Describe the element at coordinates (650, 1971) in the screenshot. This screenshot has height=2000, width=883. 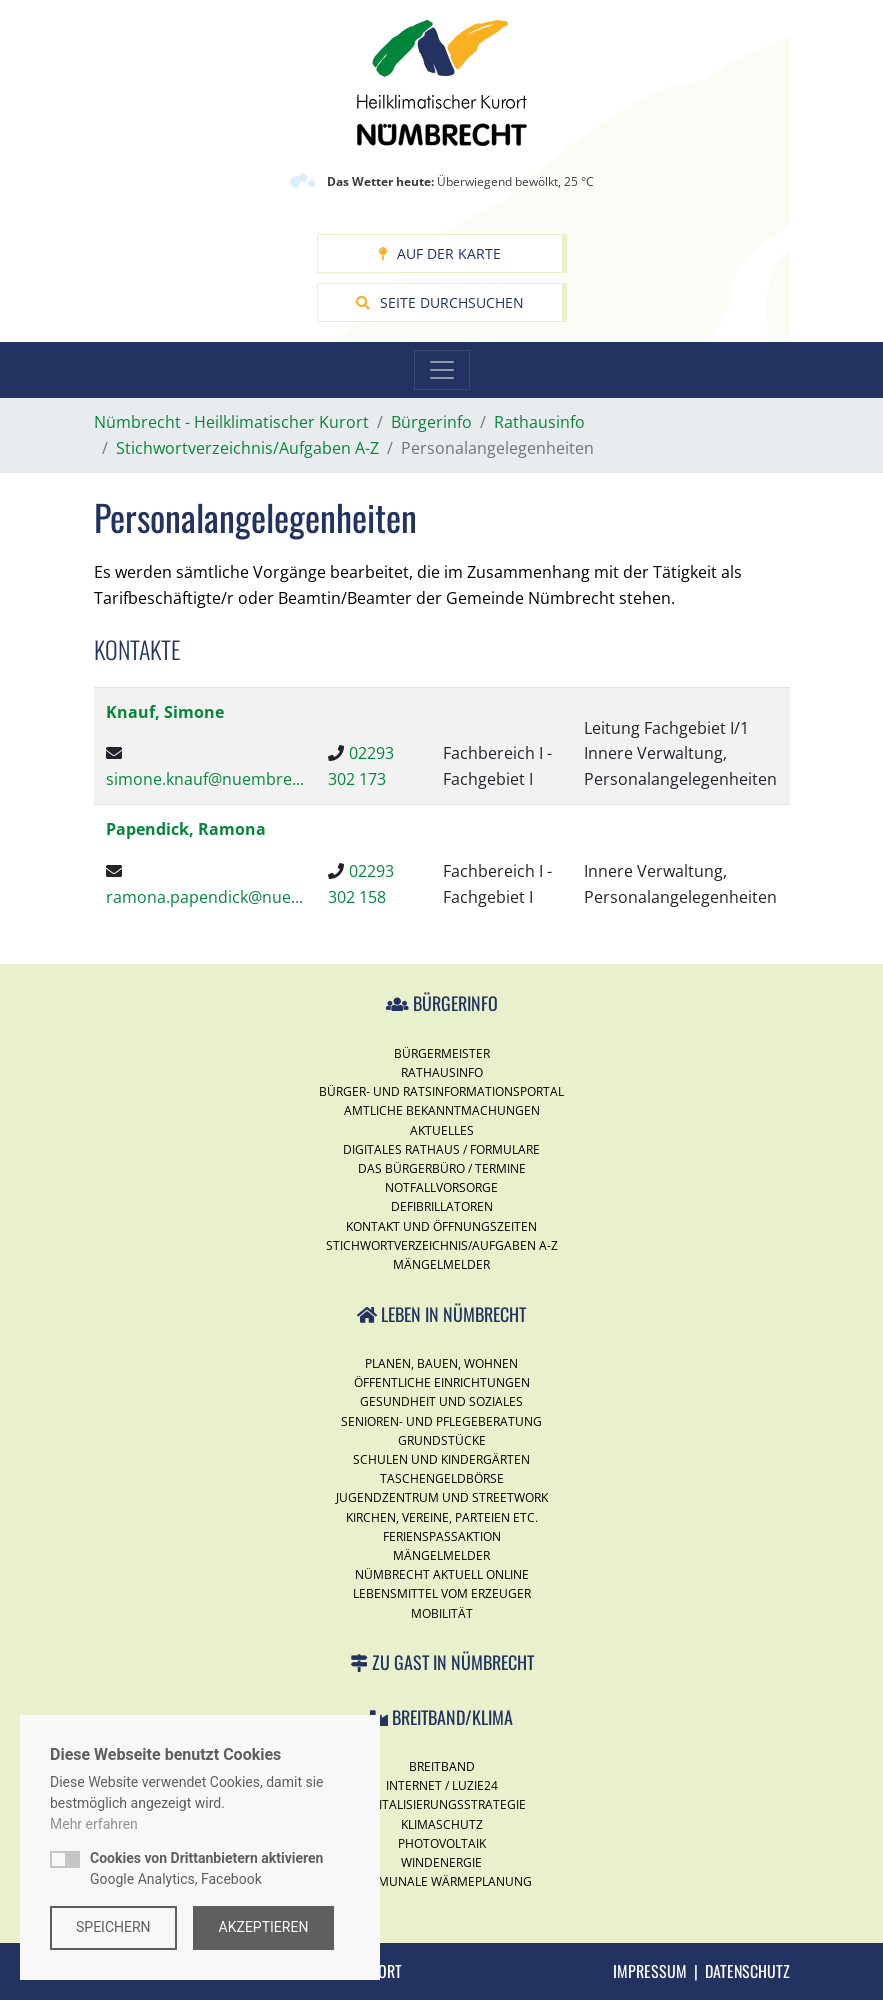
I see `Impressum` at that location.